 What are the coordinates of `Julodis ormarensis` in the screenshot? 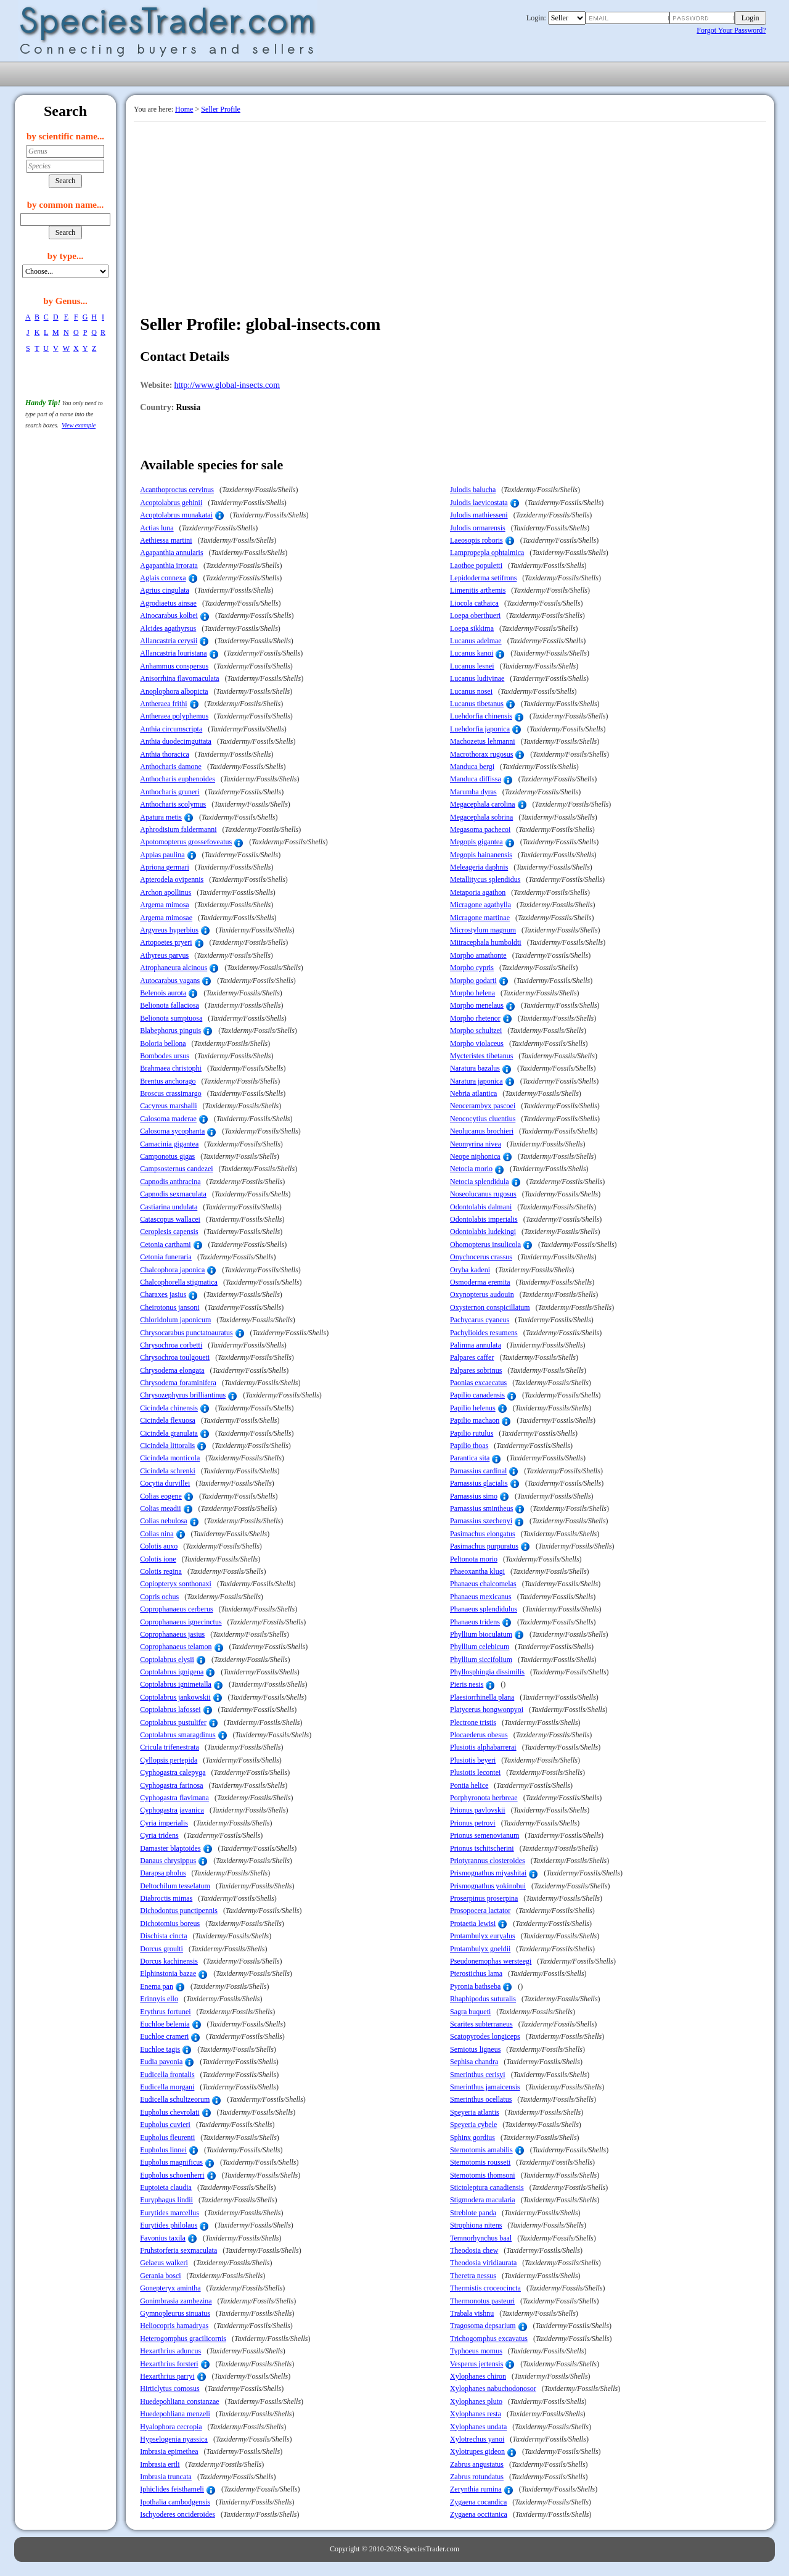 It's located at (477, 528).